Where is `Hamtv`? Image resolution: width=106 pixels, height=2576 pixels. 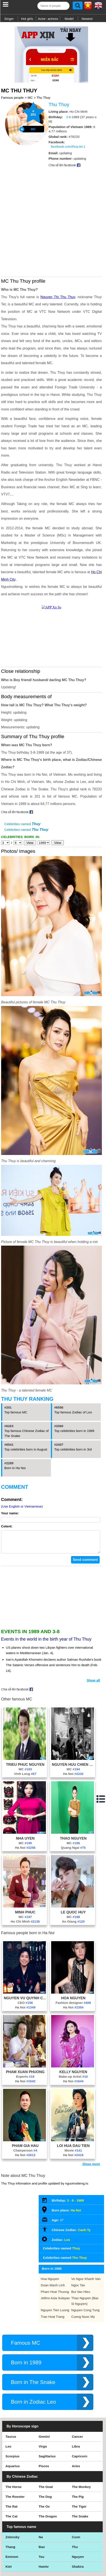
Hamtv is located at coordinates (44, 2529).